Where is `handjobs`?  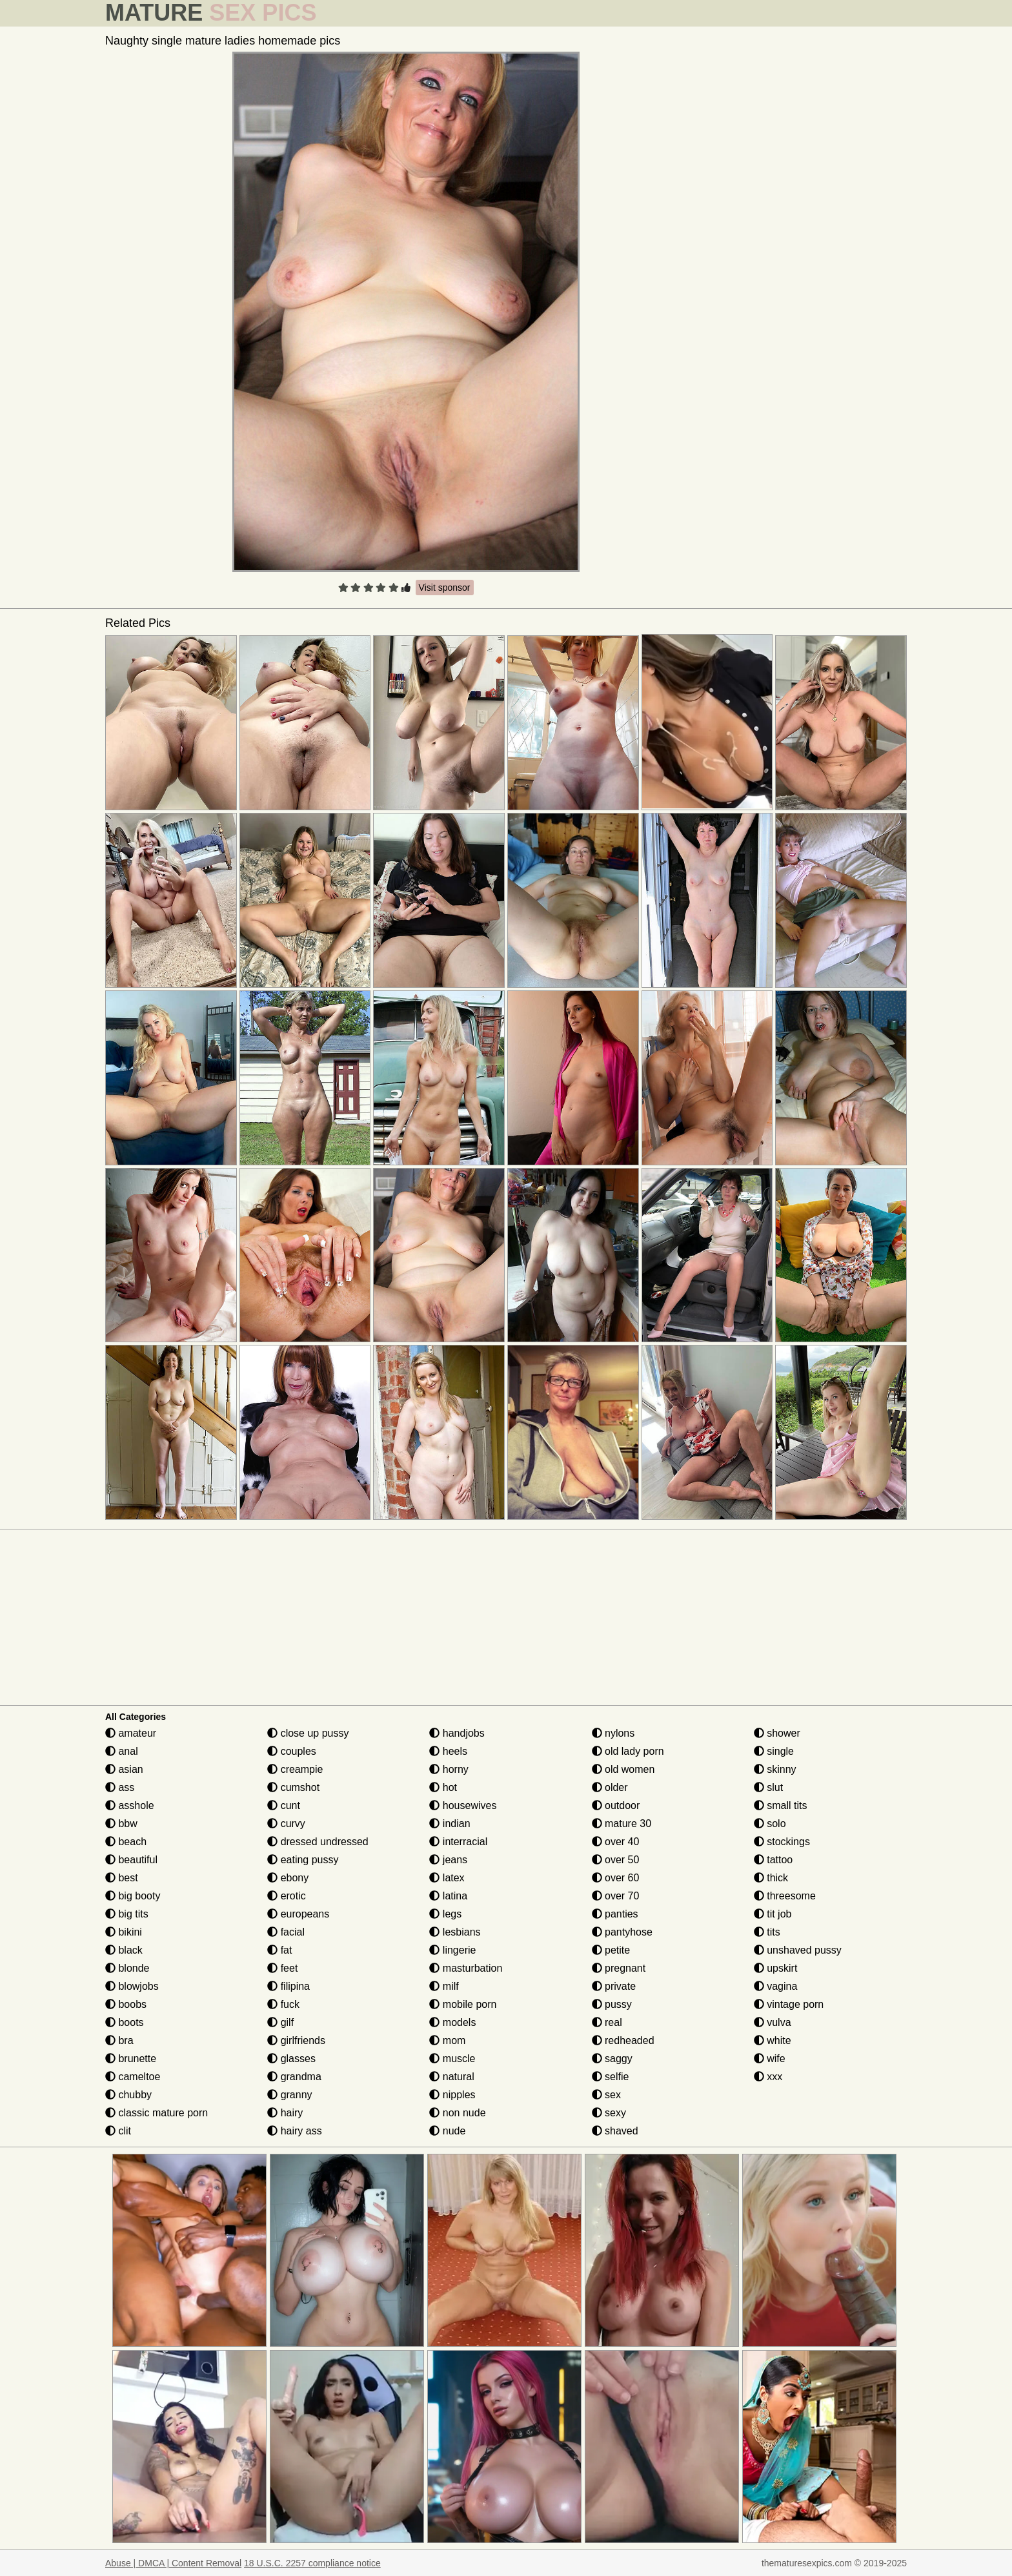
handjobs is located at coordinates (456, 1733).